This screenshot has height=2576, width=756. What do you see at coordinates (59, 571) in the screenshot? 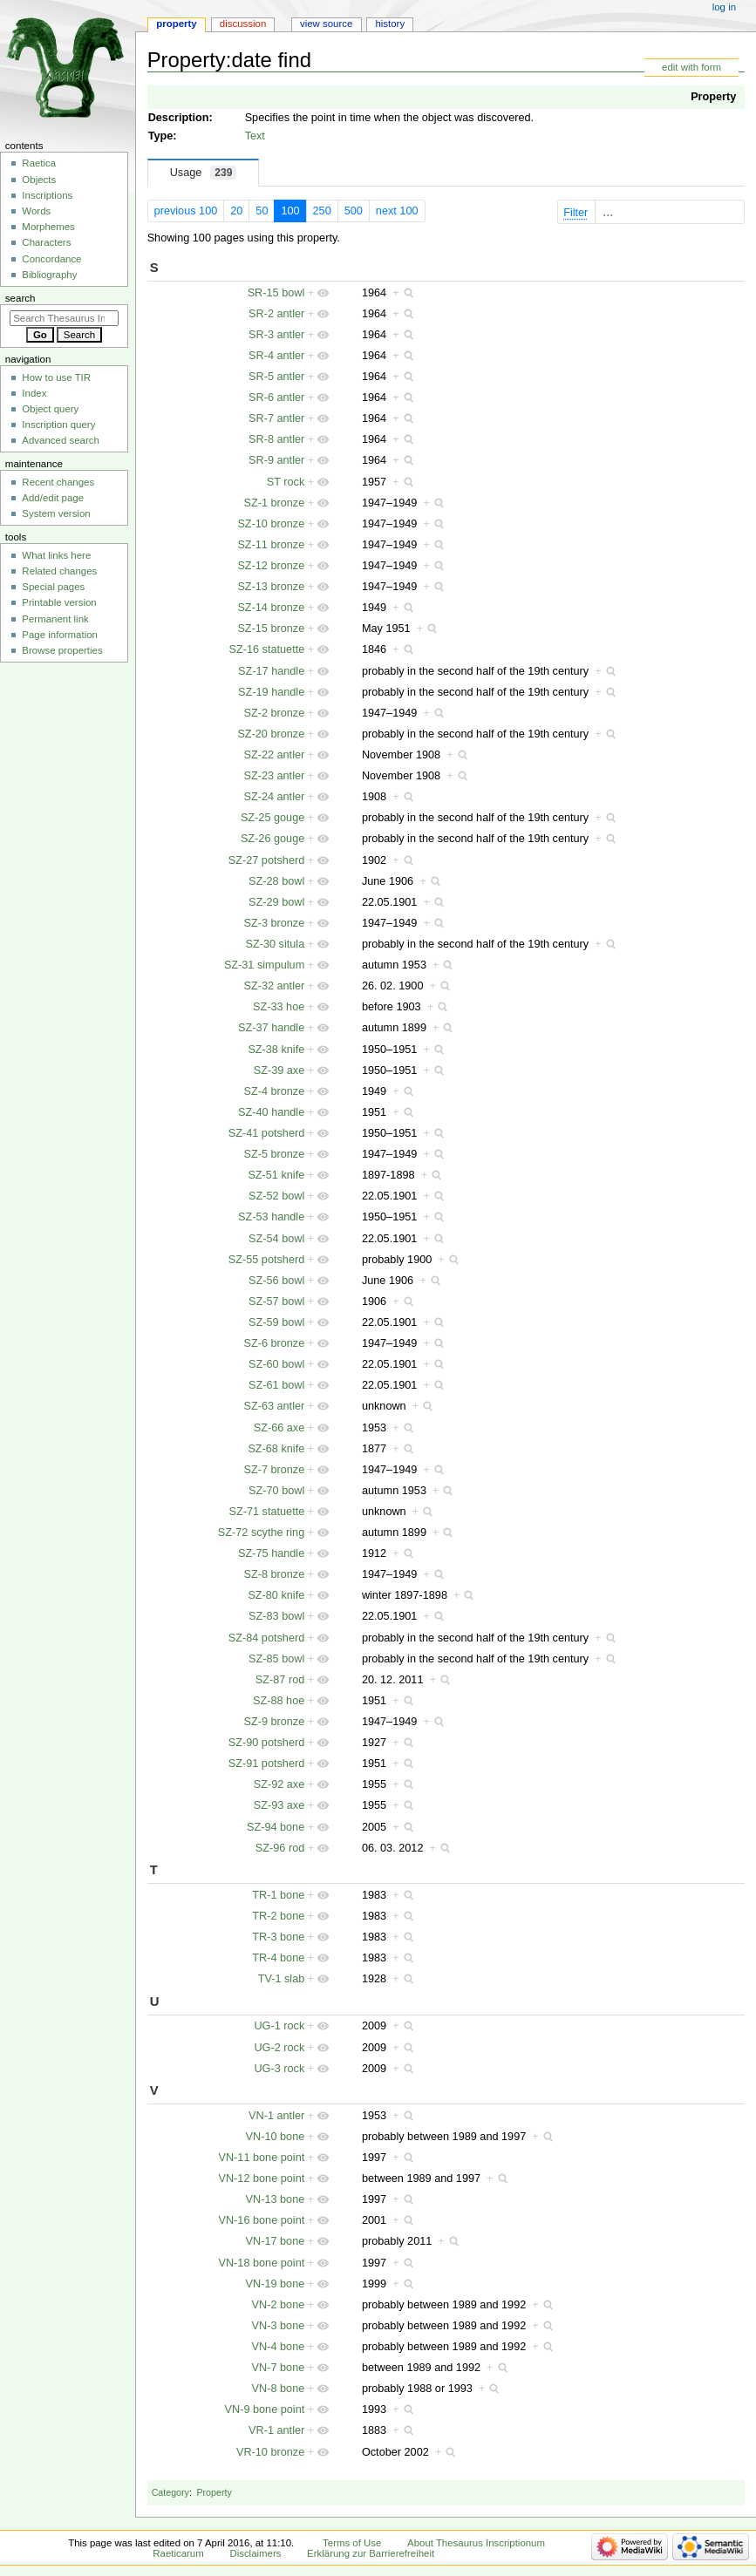
I see `Related changes` at bounding box center [59, 571].